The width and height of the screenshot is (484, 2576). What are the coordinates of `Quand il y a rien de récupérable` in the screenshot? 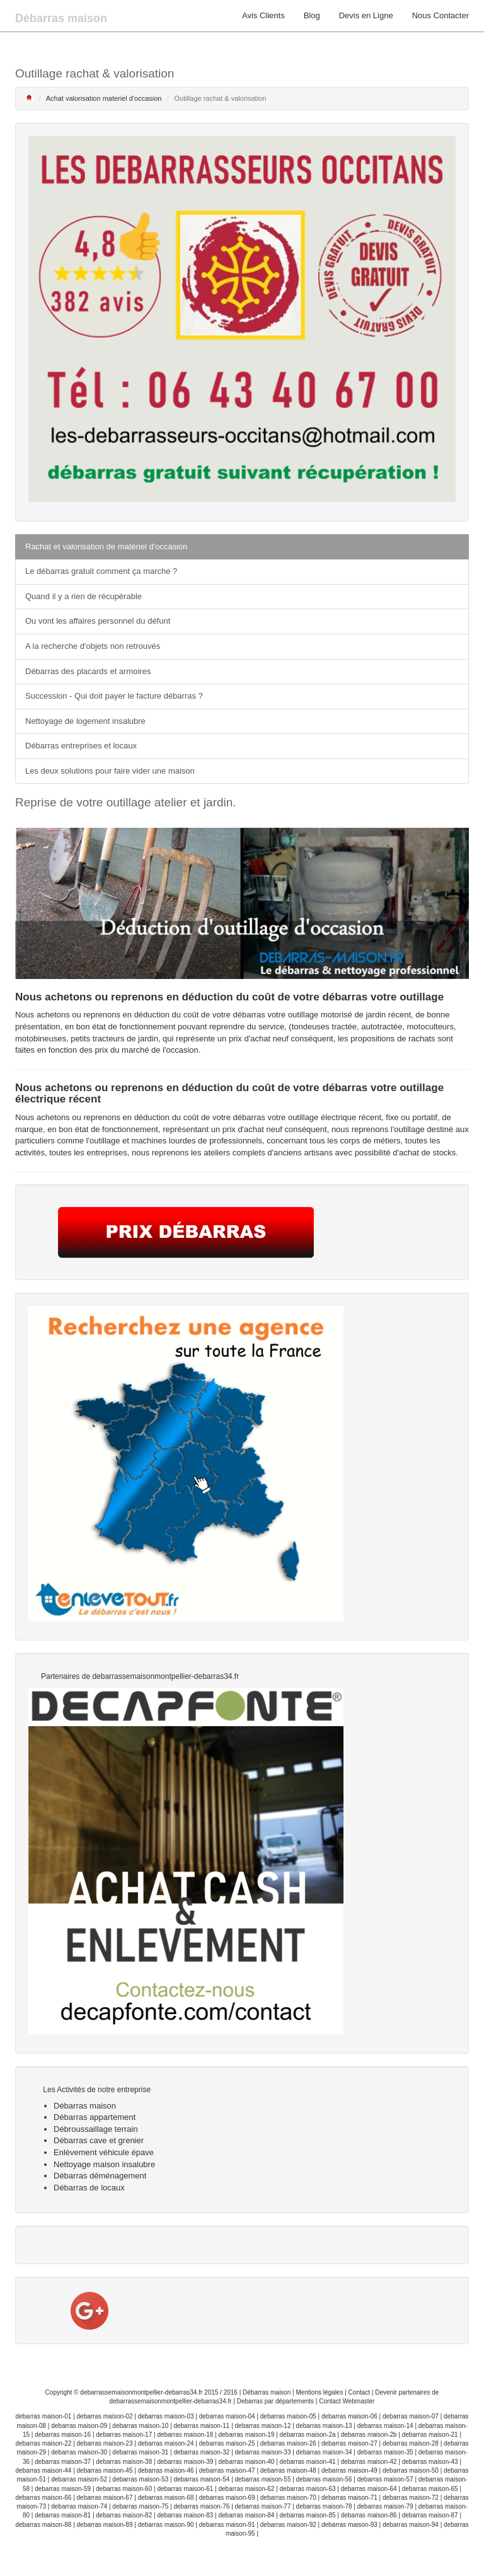 It's located at (83, 596).